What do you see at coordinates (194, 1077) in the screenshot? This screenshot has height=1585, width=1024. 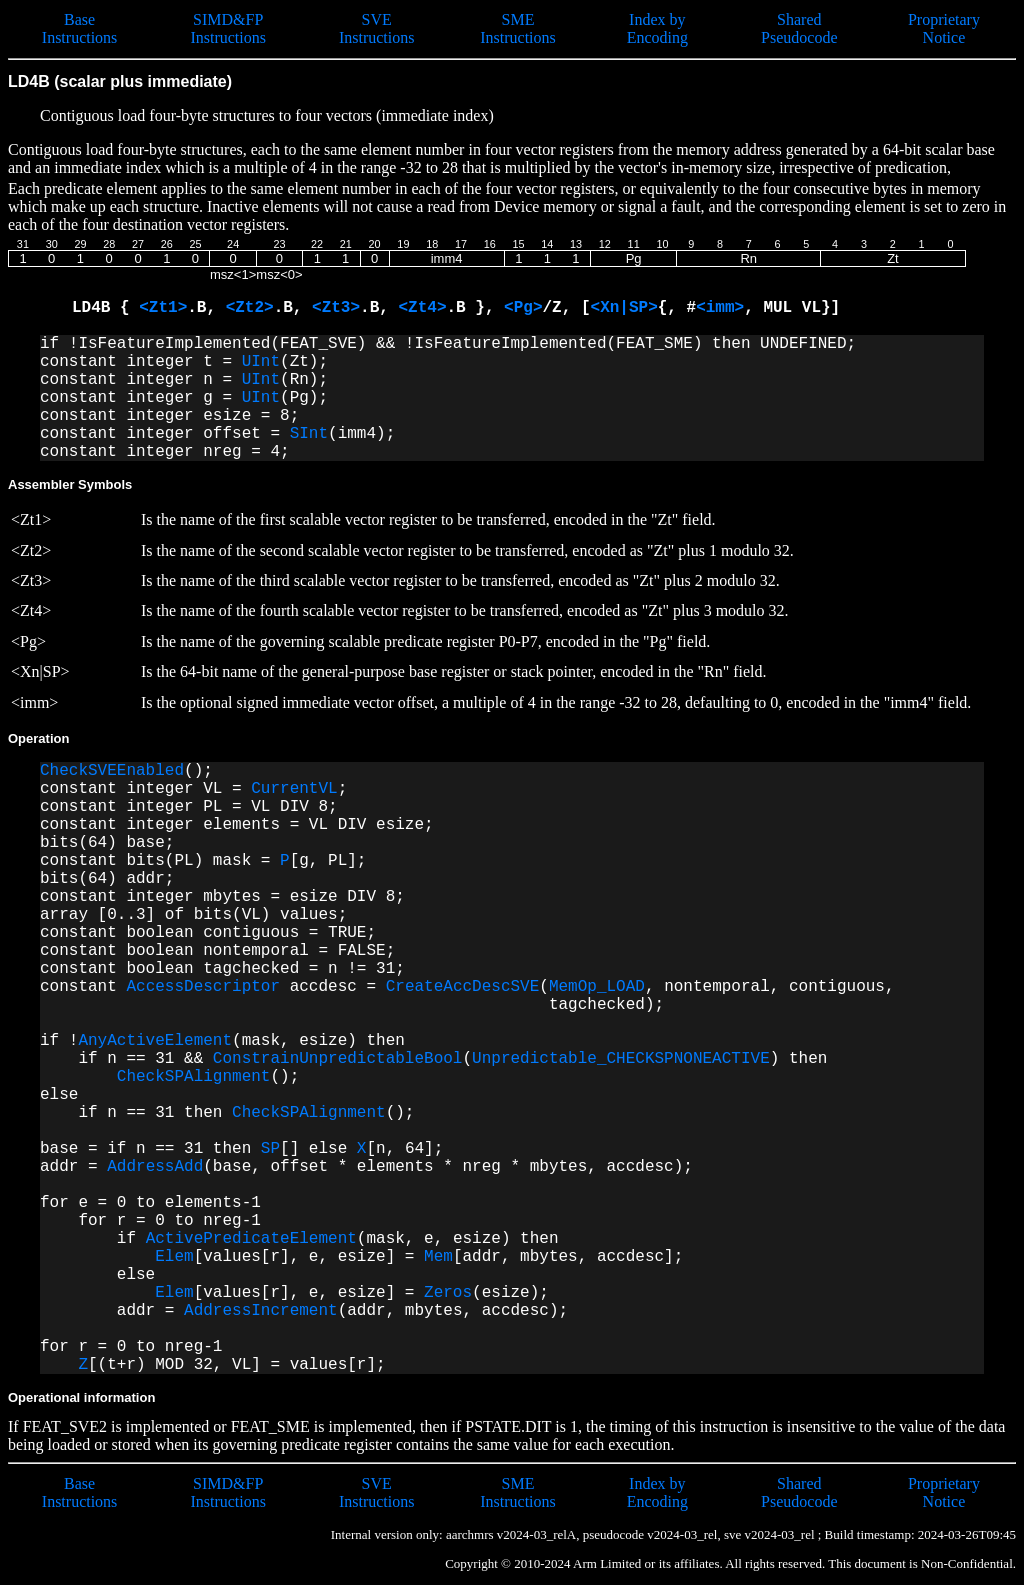 I see `CheckSPAlignment` at bounding box center [194, 1077].